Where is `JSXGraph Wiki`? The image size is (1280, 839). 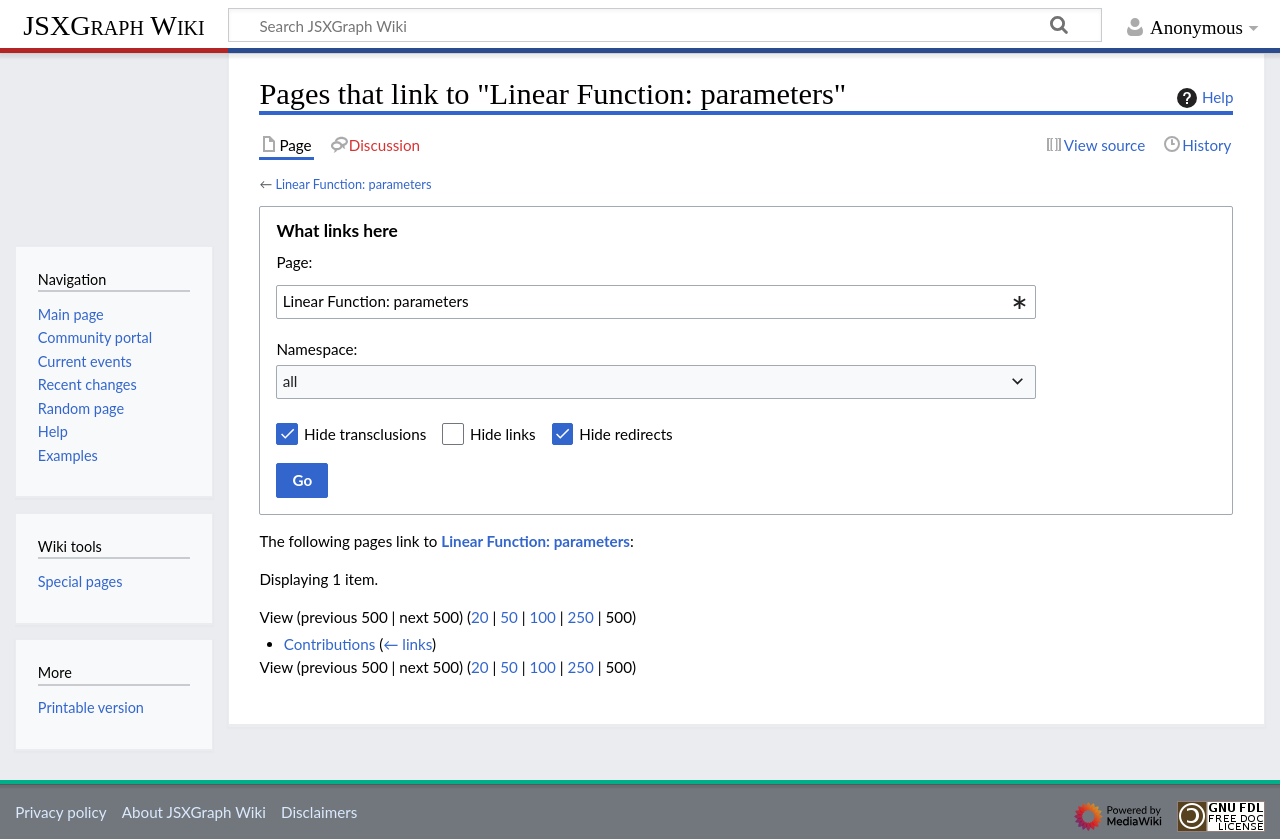 JSXGraph Wiki is located at coordinates (113, 25).